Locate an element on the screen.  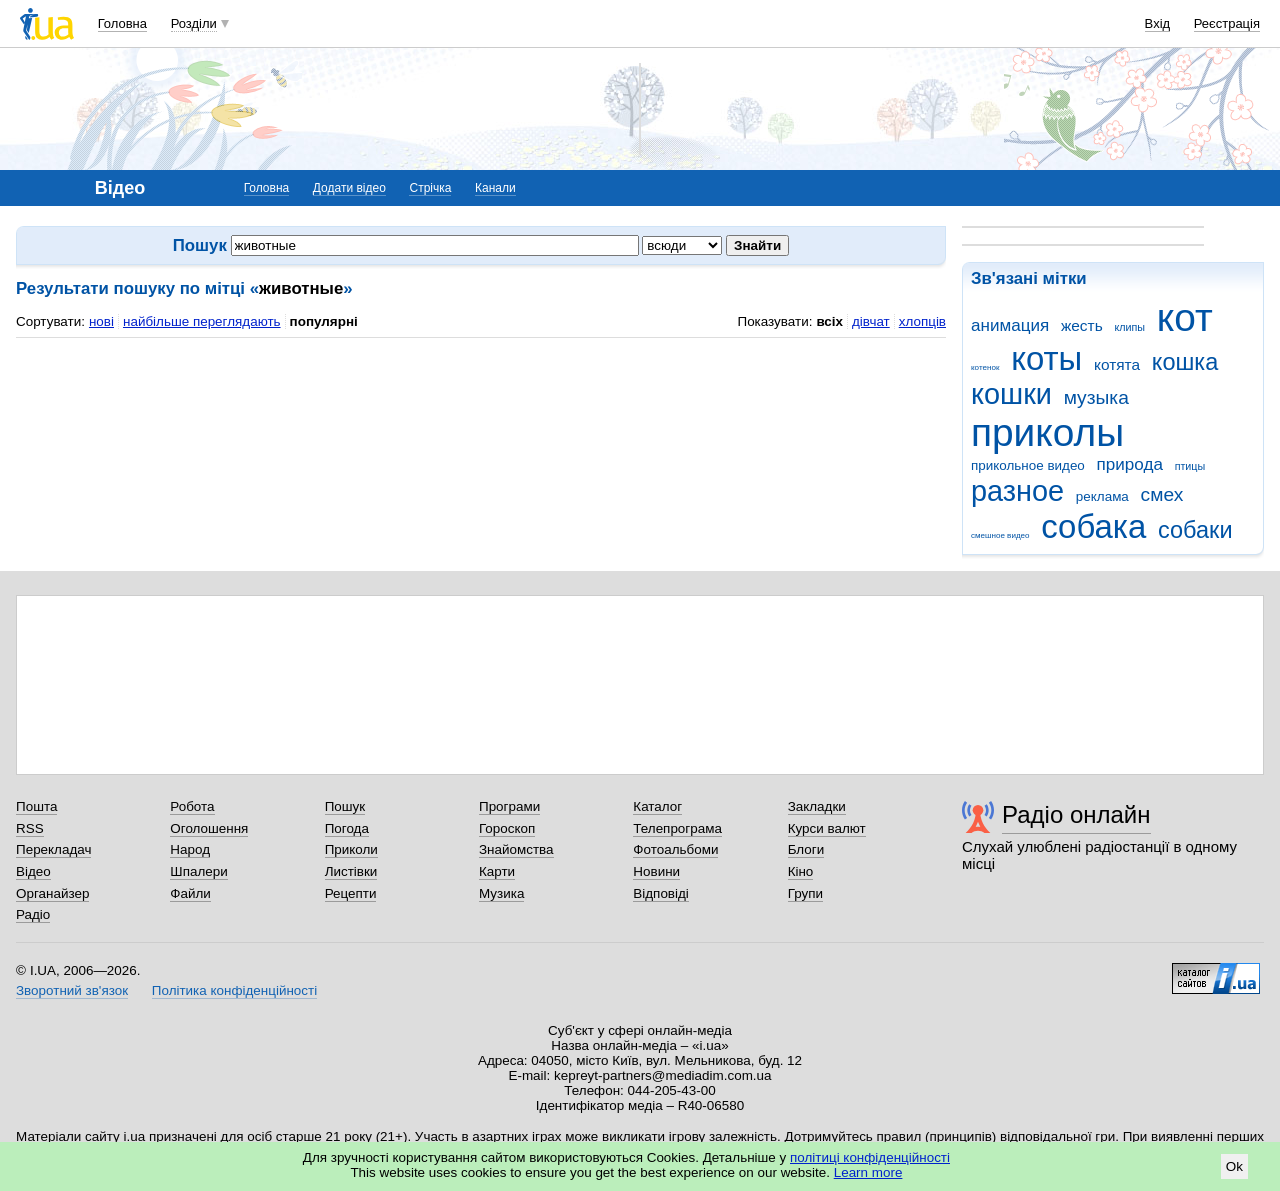
Фотоальбоми is located at coordinates (675, 849).